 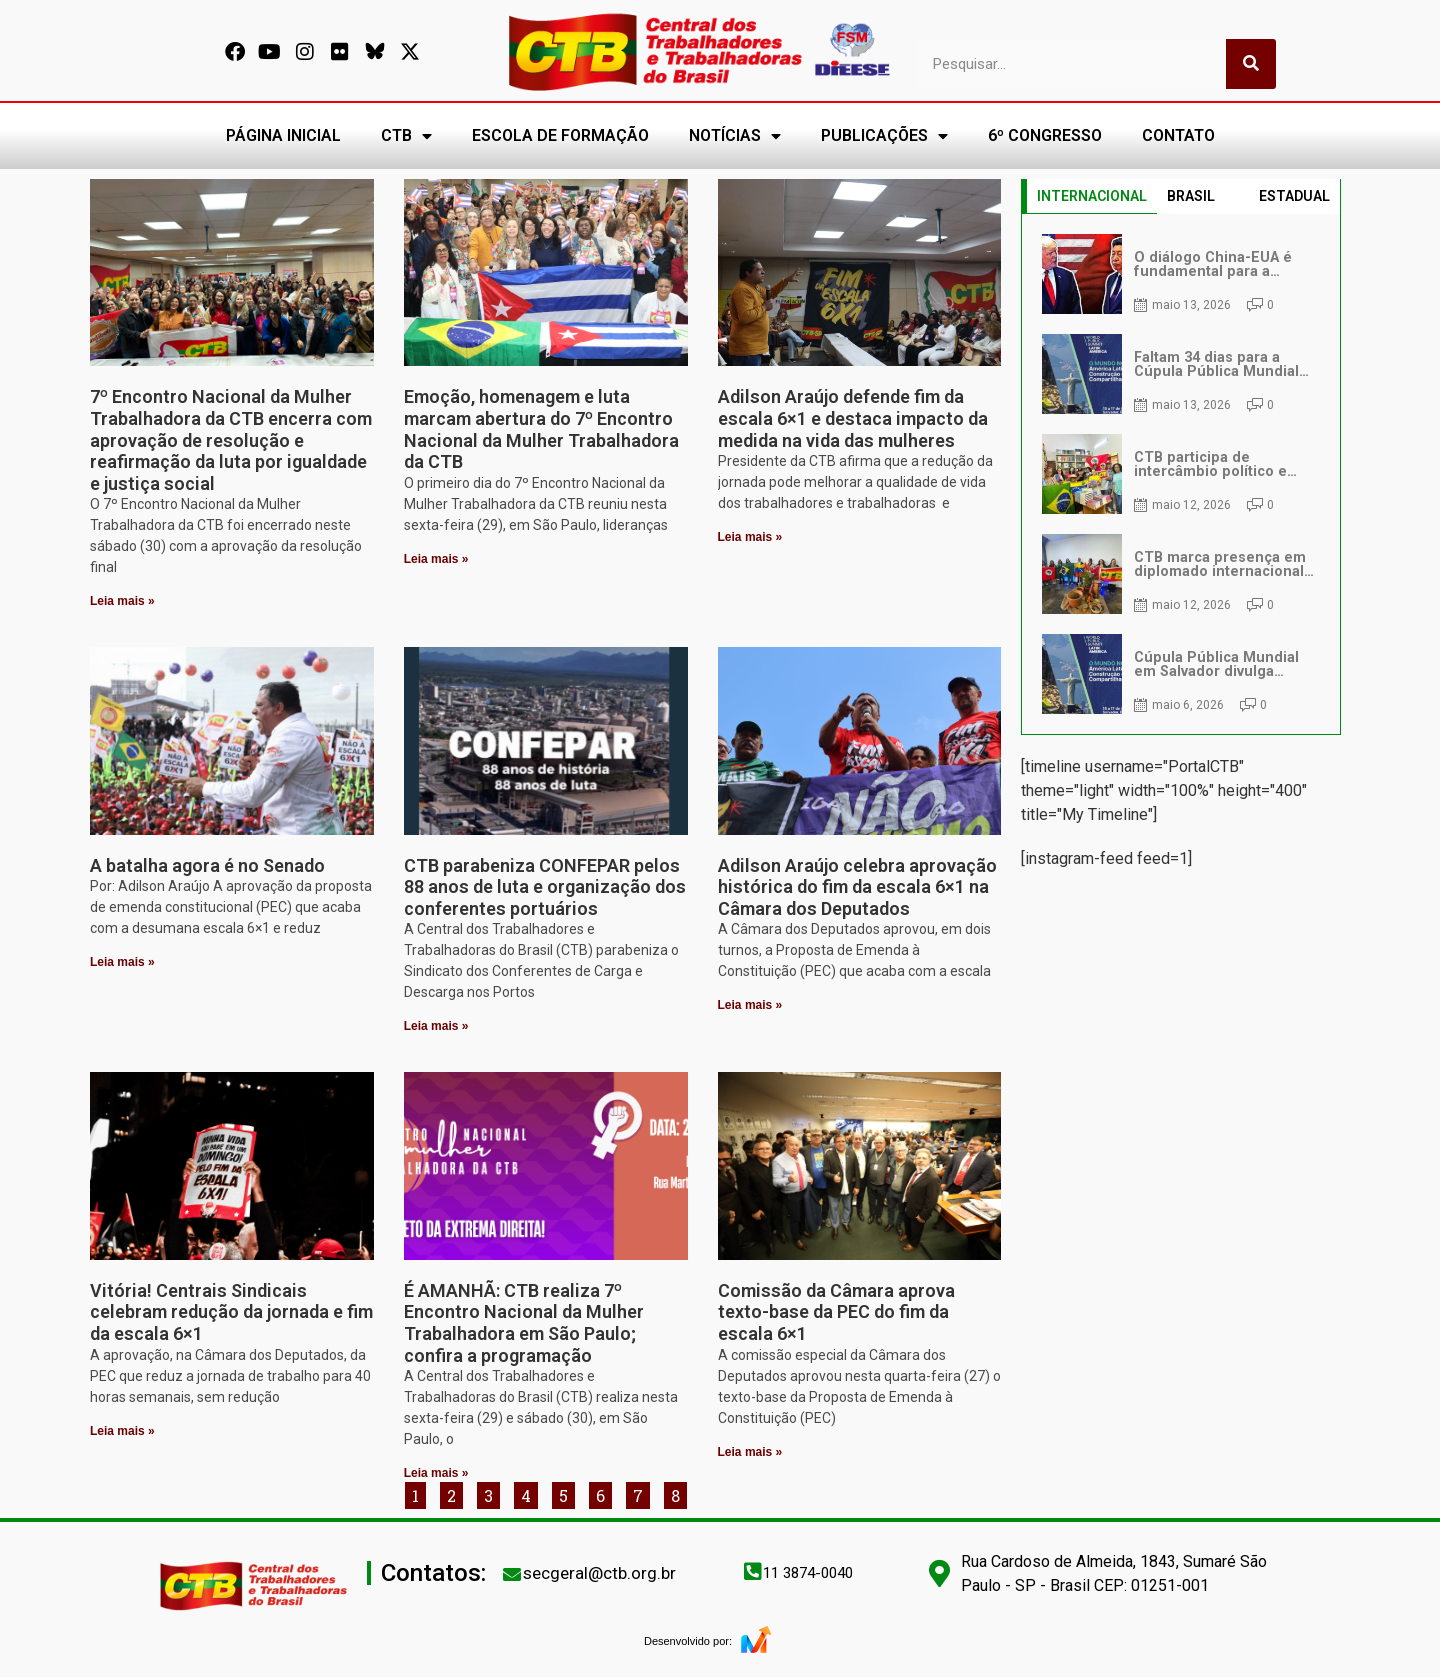 What do you see at coordinates (436, 1026) in the screenshot?
I see `Leia mais » [Leia mais sobre CTB parabeniza CONFEPAR pelos 88 anos de luta e organização dos conferentes portuários]` at bounding box center [436, 1026].